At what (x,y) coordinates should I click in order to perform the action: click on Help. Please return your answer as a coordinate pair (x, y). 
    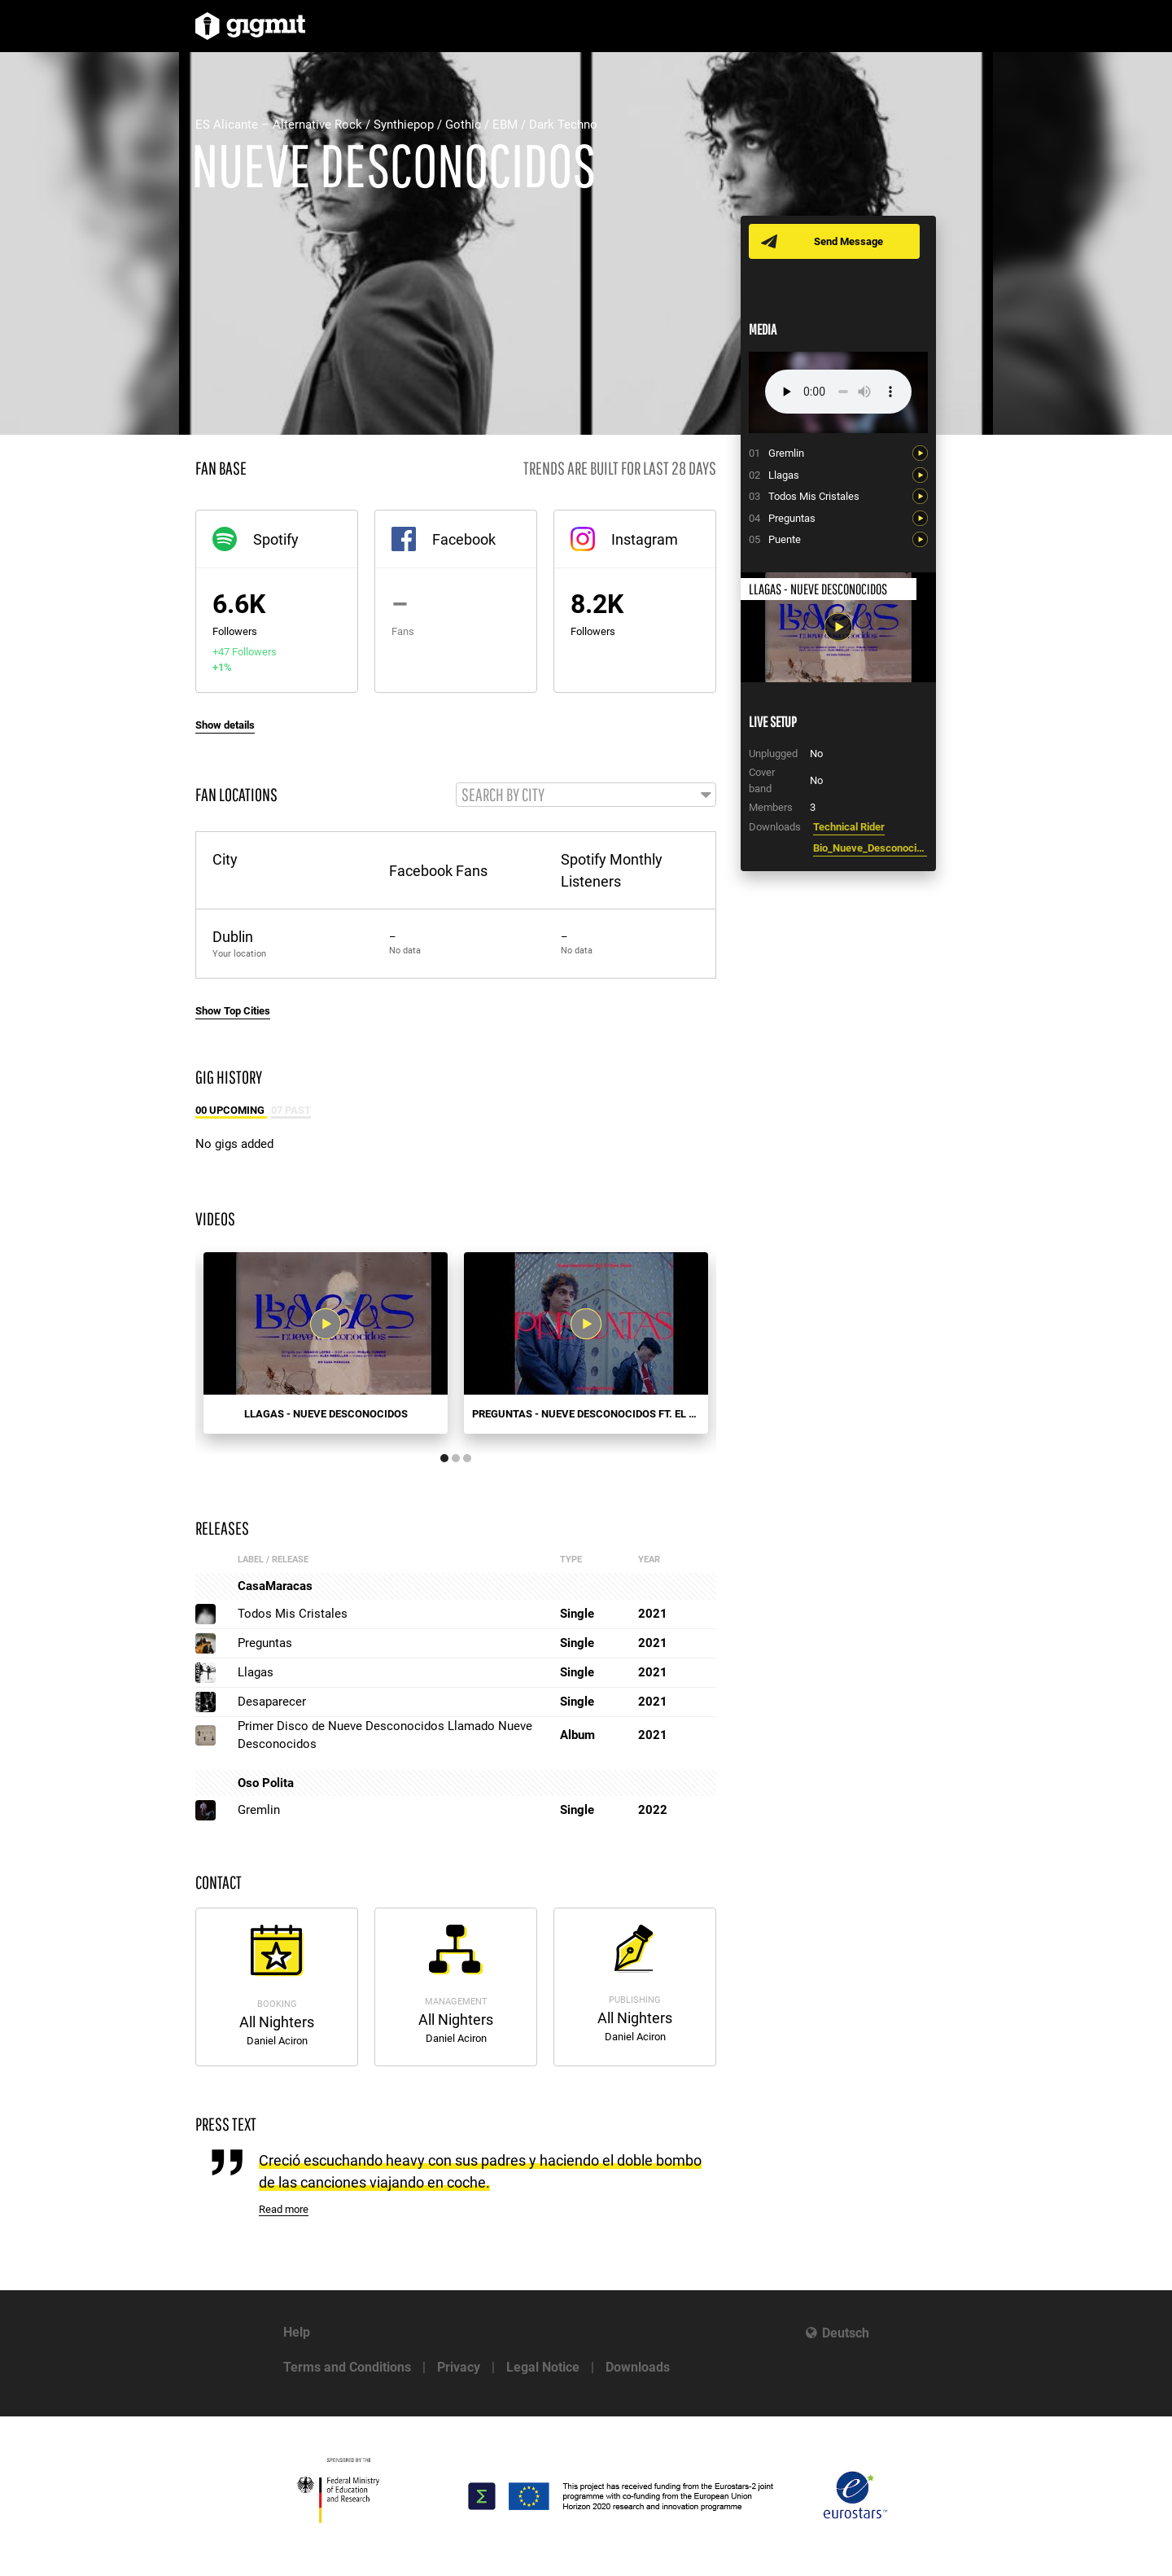
    Looking at the image, I should click on (296, 2332).